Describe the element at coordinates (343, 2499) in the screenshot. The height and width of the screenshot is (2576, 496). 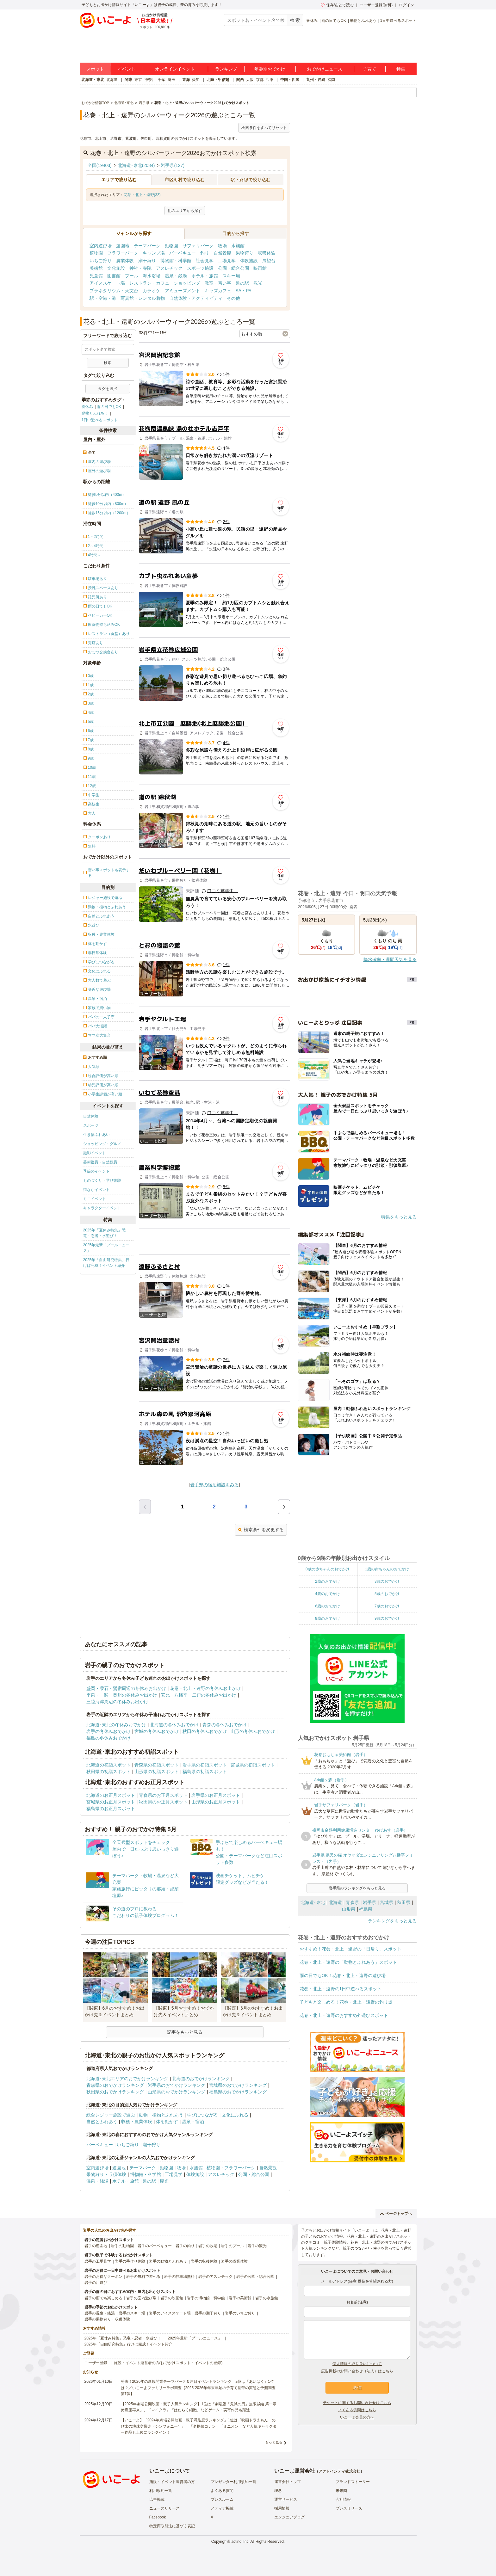
I see `会社情報` at that location.